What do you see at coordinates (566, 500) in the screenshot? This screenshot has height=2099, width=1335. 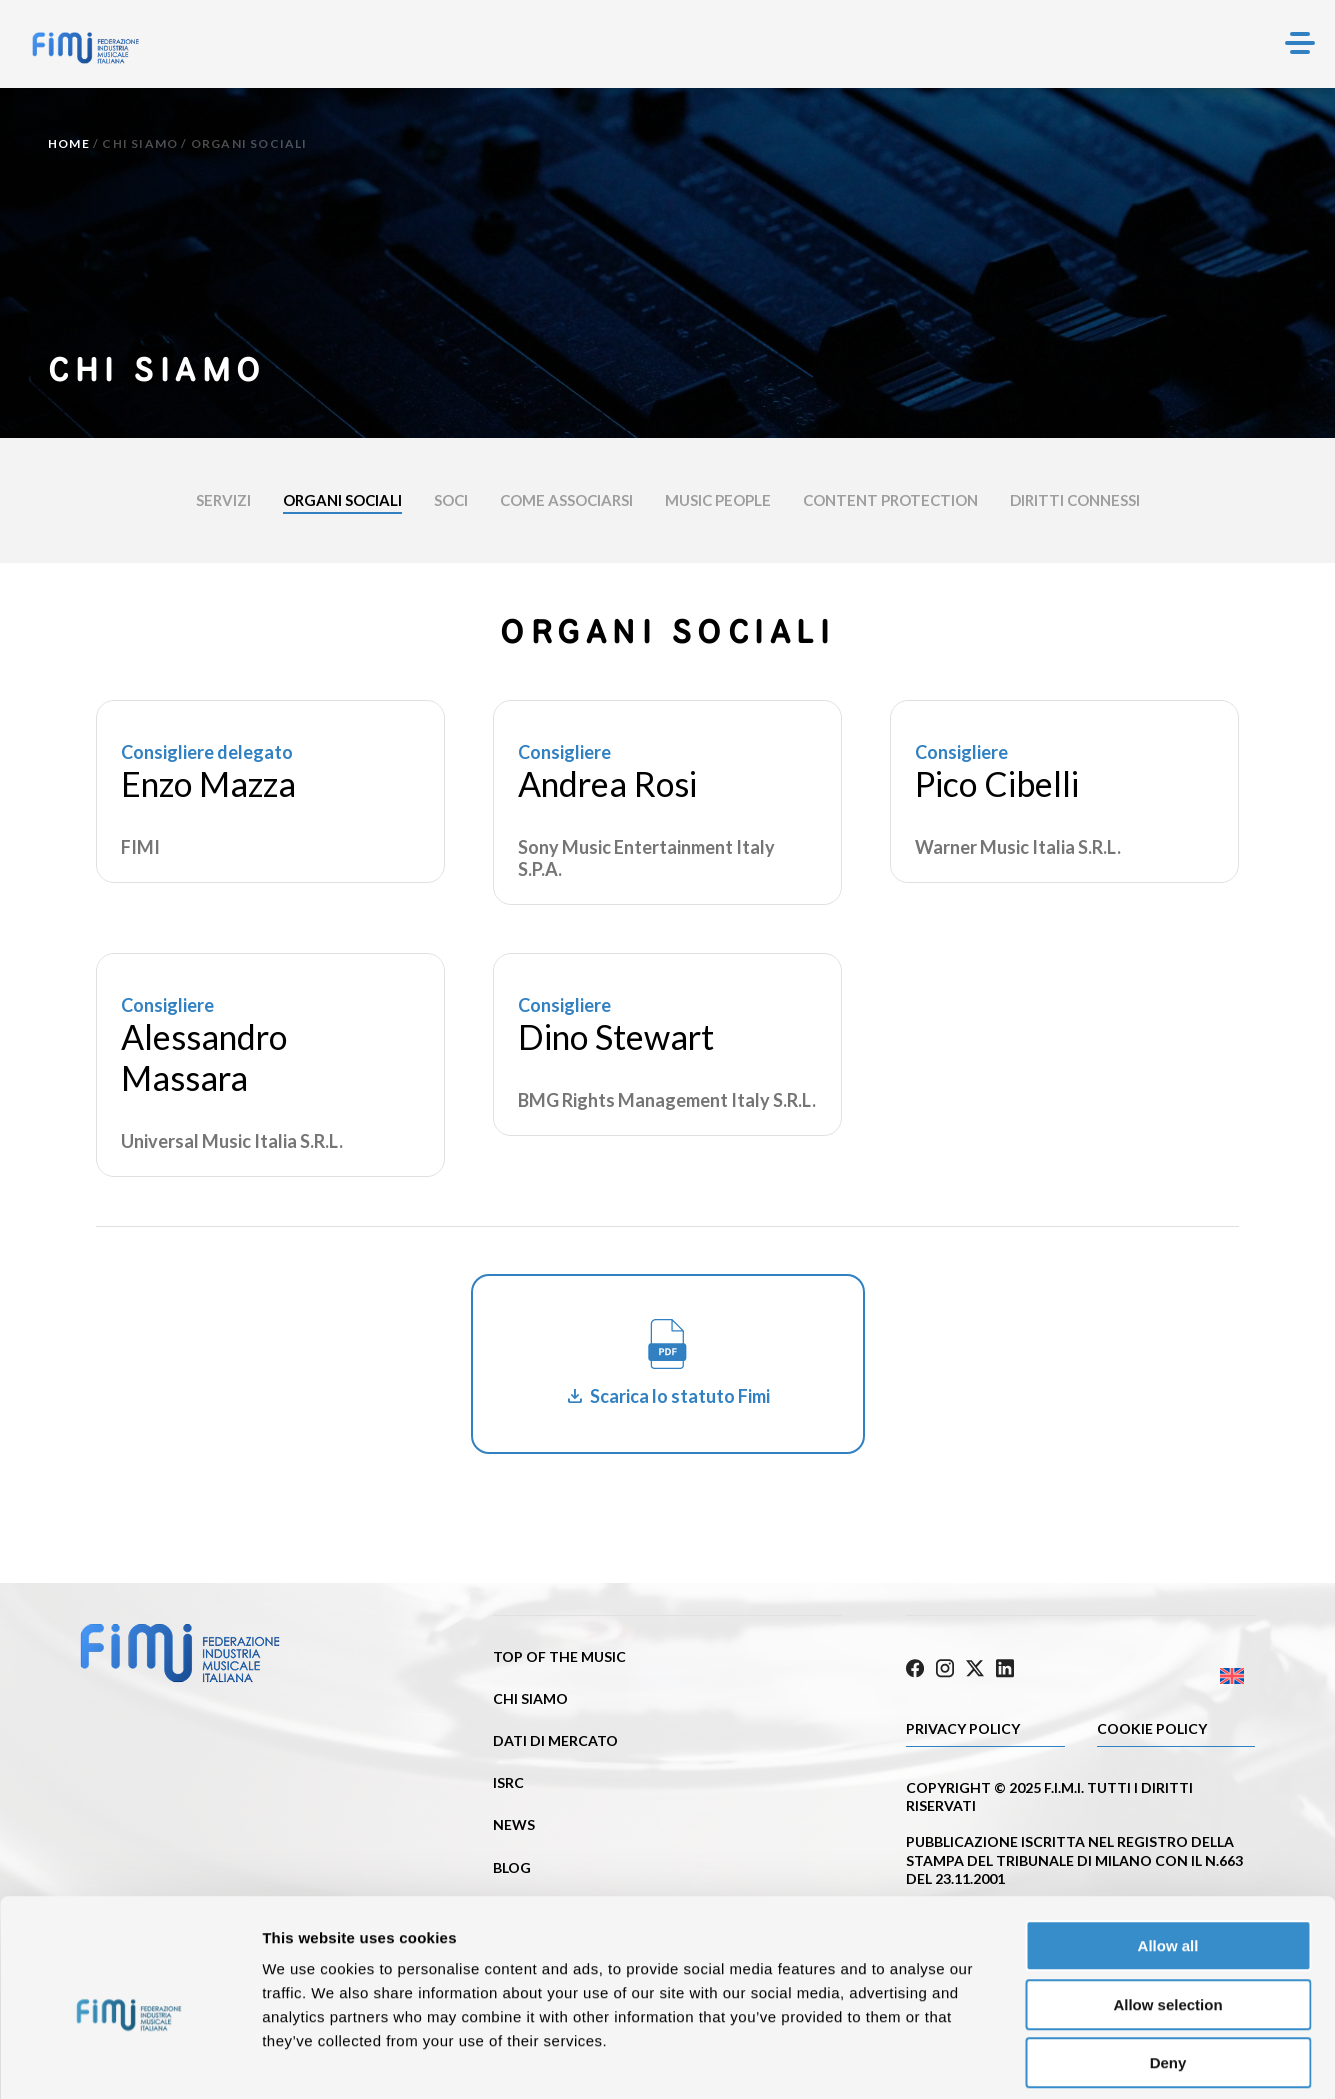 I see `Come associarsi` at bounding box center [566, 500].